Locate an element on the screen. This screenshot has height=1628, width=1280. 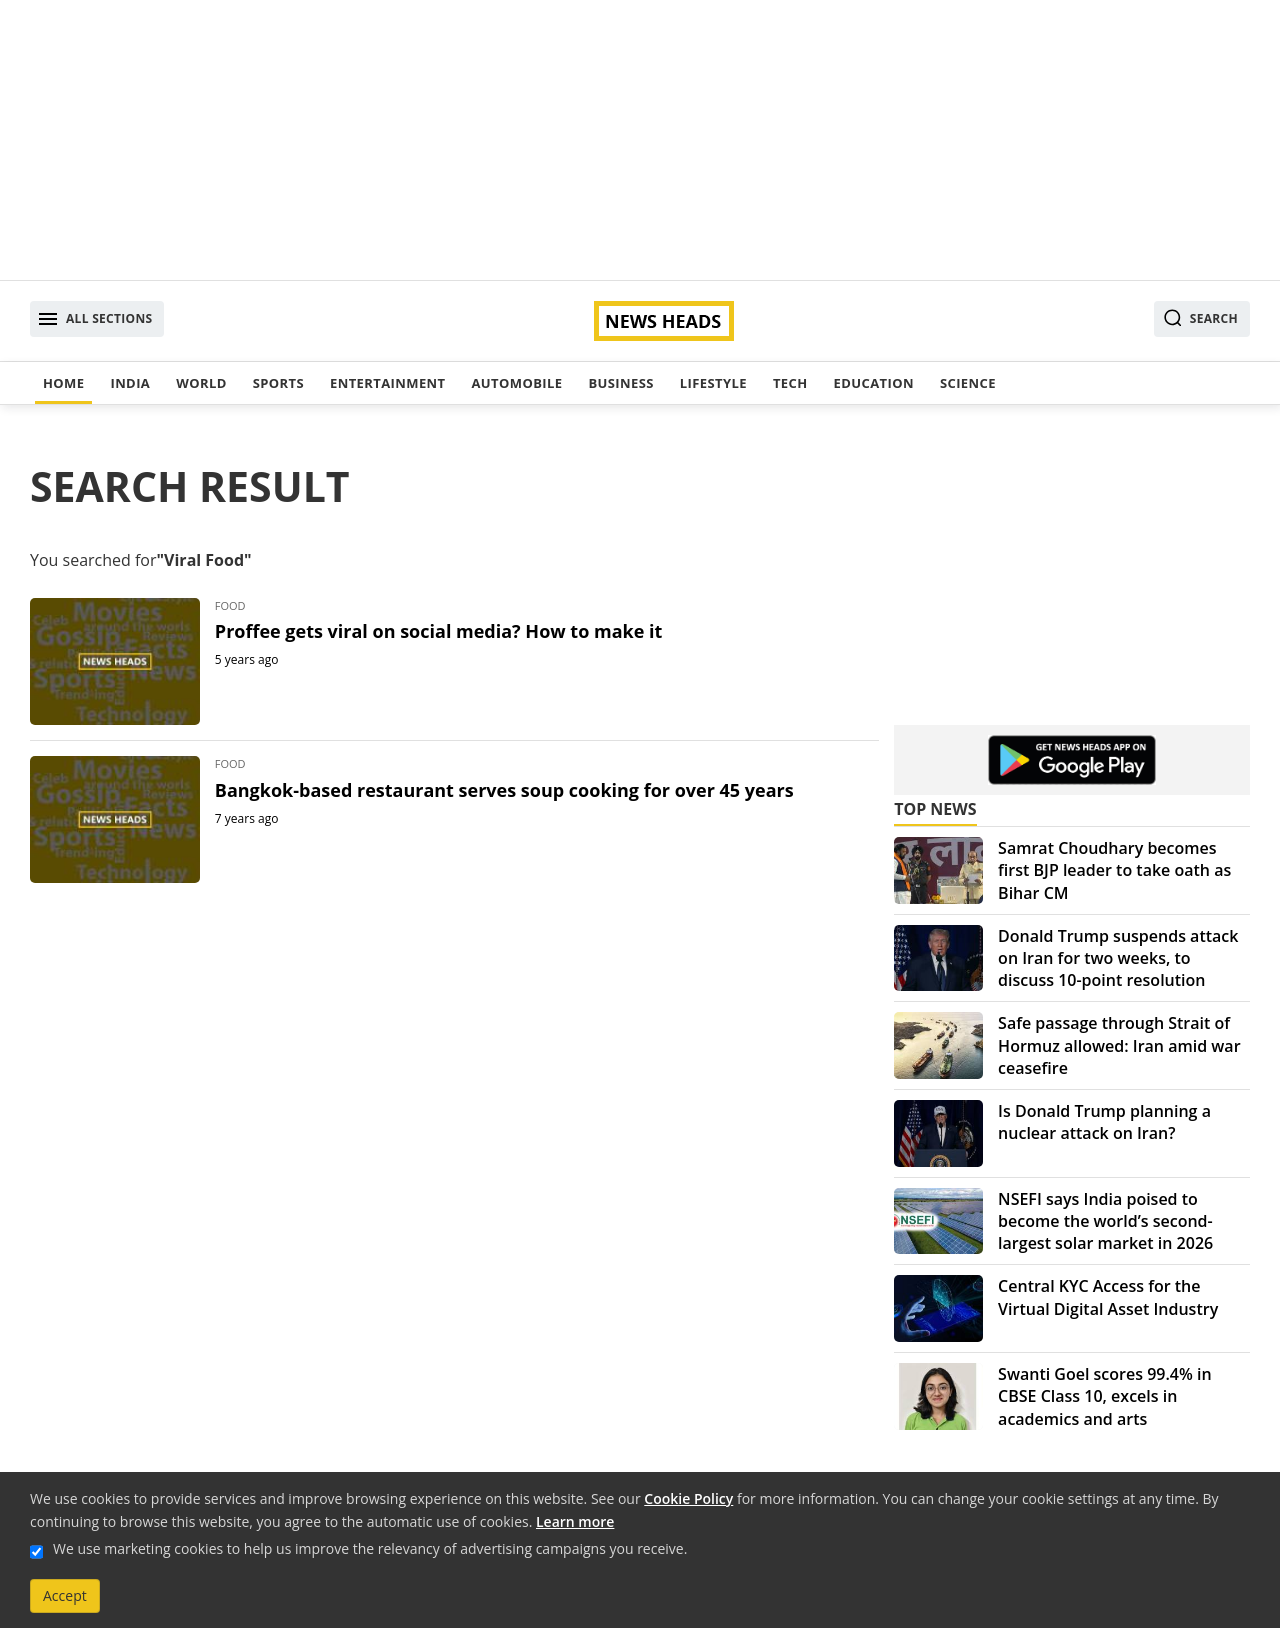
Business is located at coordinates (620, 383).